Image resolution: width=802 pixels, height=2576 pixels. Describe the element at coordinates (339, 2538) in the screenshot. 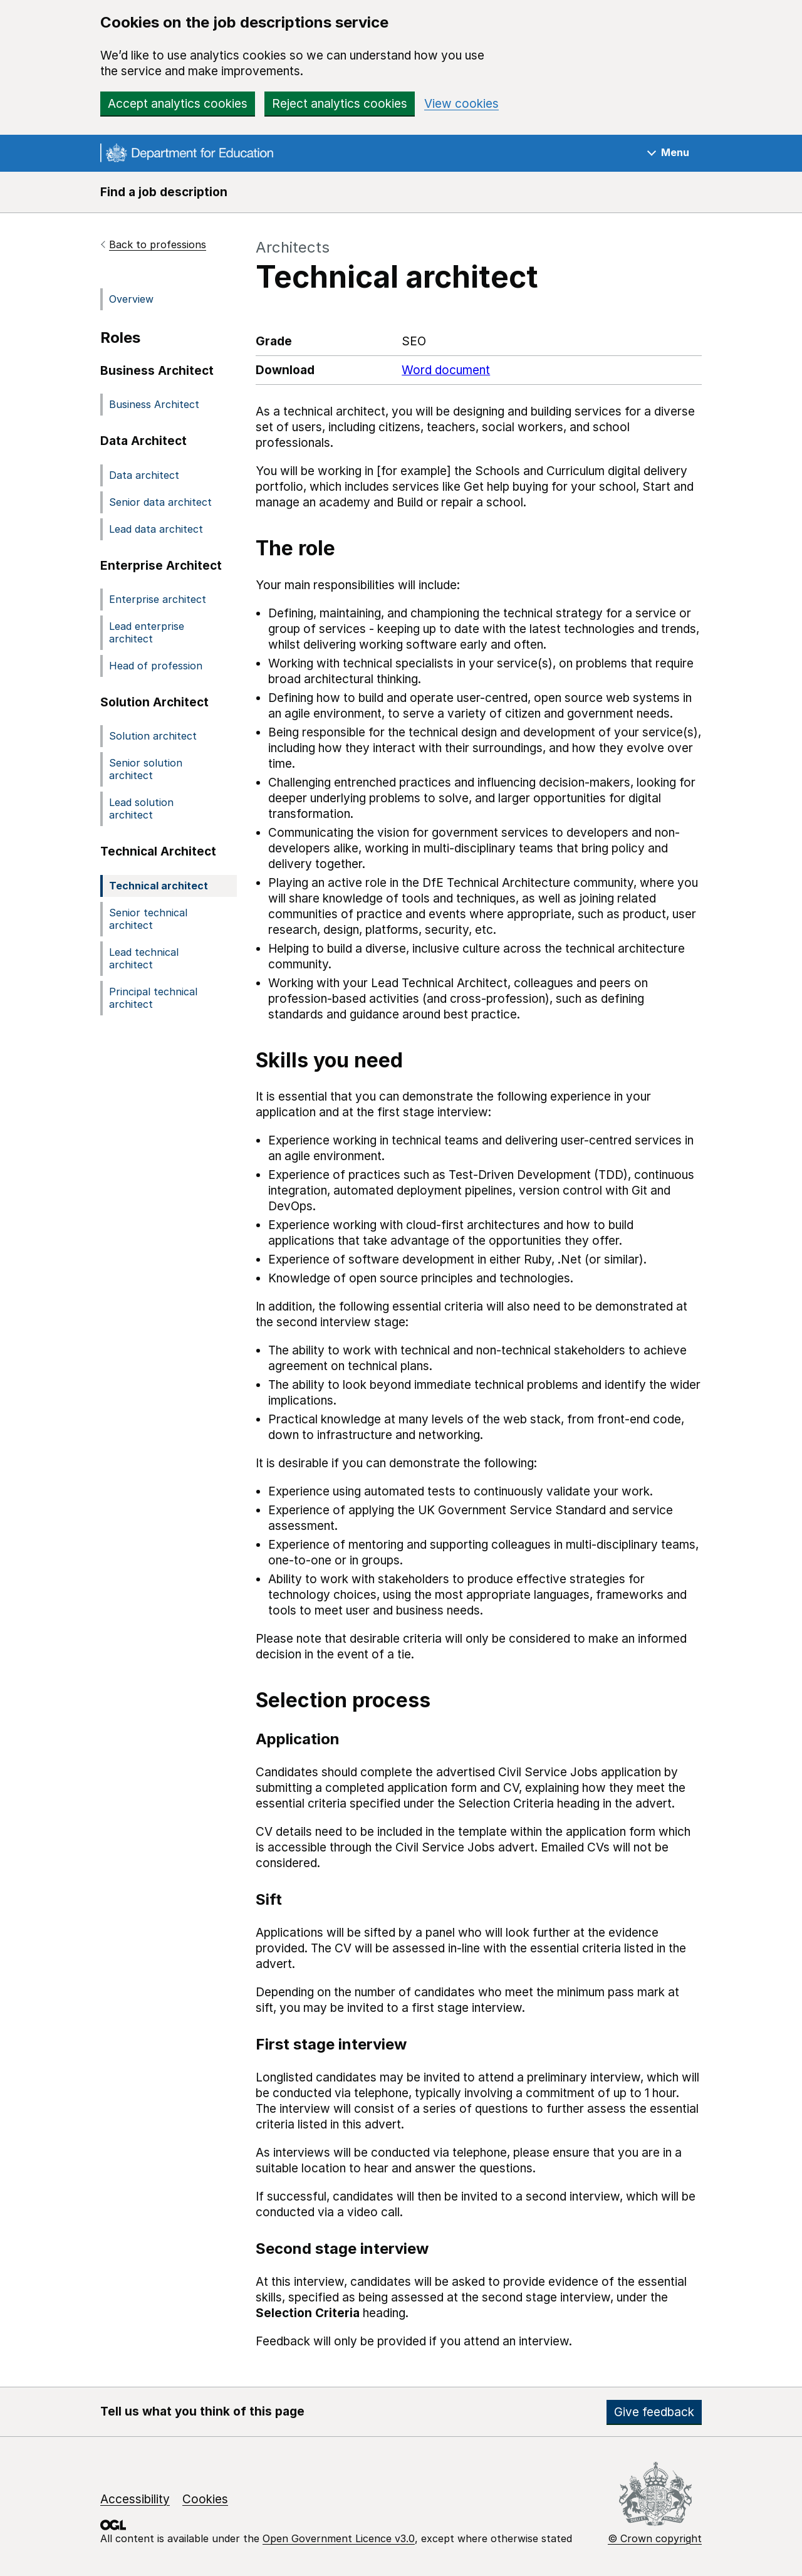

I see `Open Government Licence v3.0` at that location.